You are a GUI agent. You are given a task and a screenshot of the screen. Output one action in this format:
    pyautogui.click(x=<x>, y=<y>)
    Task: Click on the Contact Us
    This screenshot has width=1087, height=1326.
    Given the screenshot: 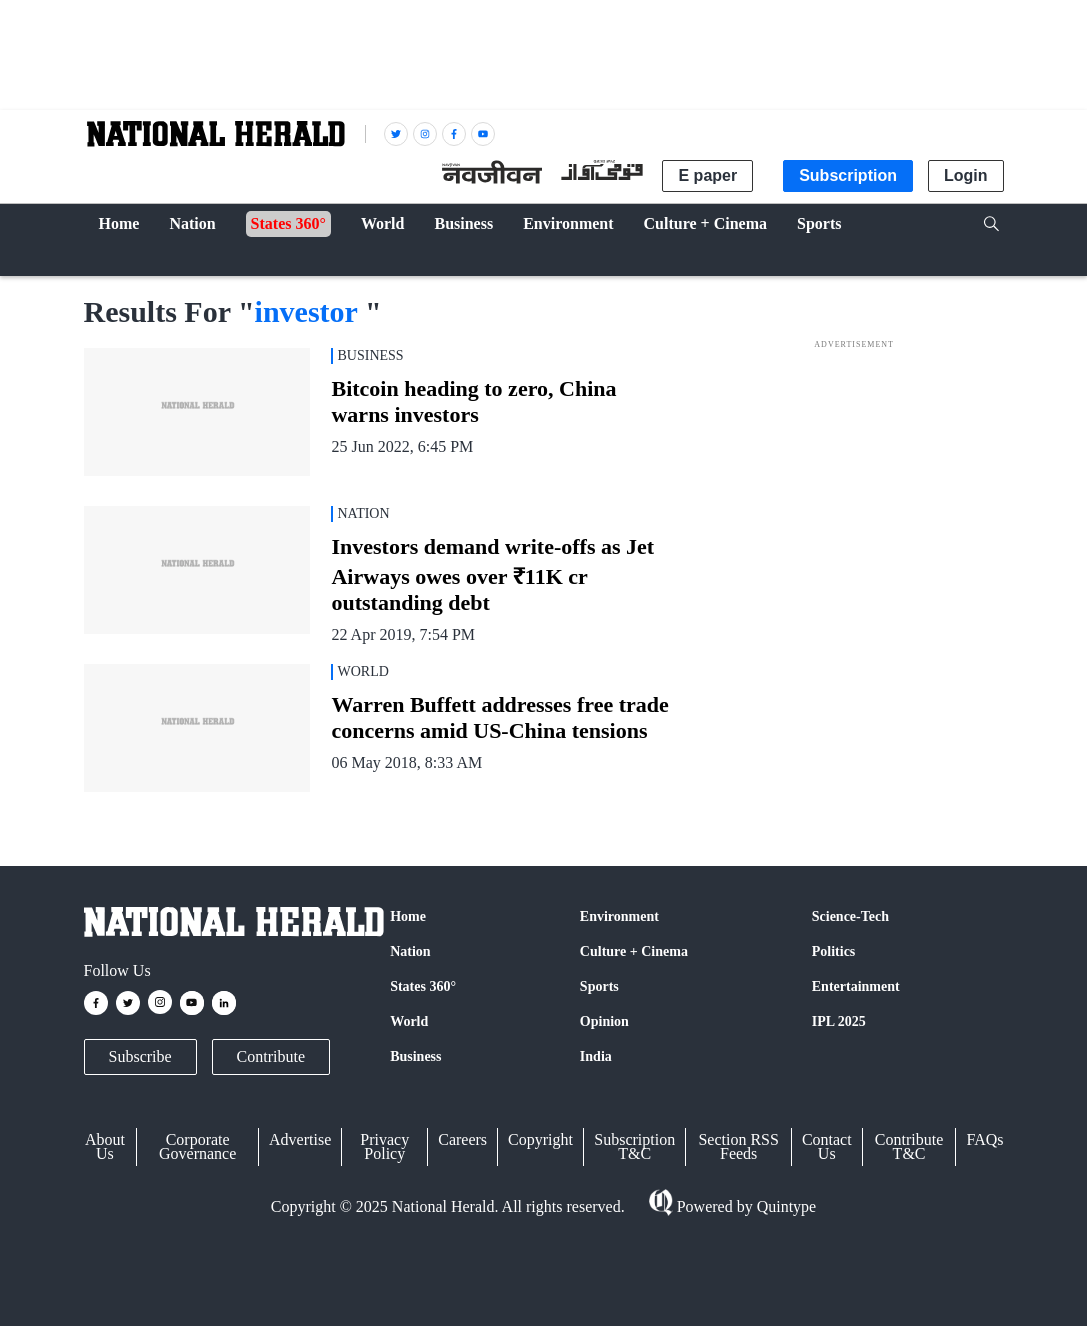 What is the action you would take?
    pyautogui.click(x=827, y=1146)
    